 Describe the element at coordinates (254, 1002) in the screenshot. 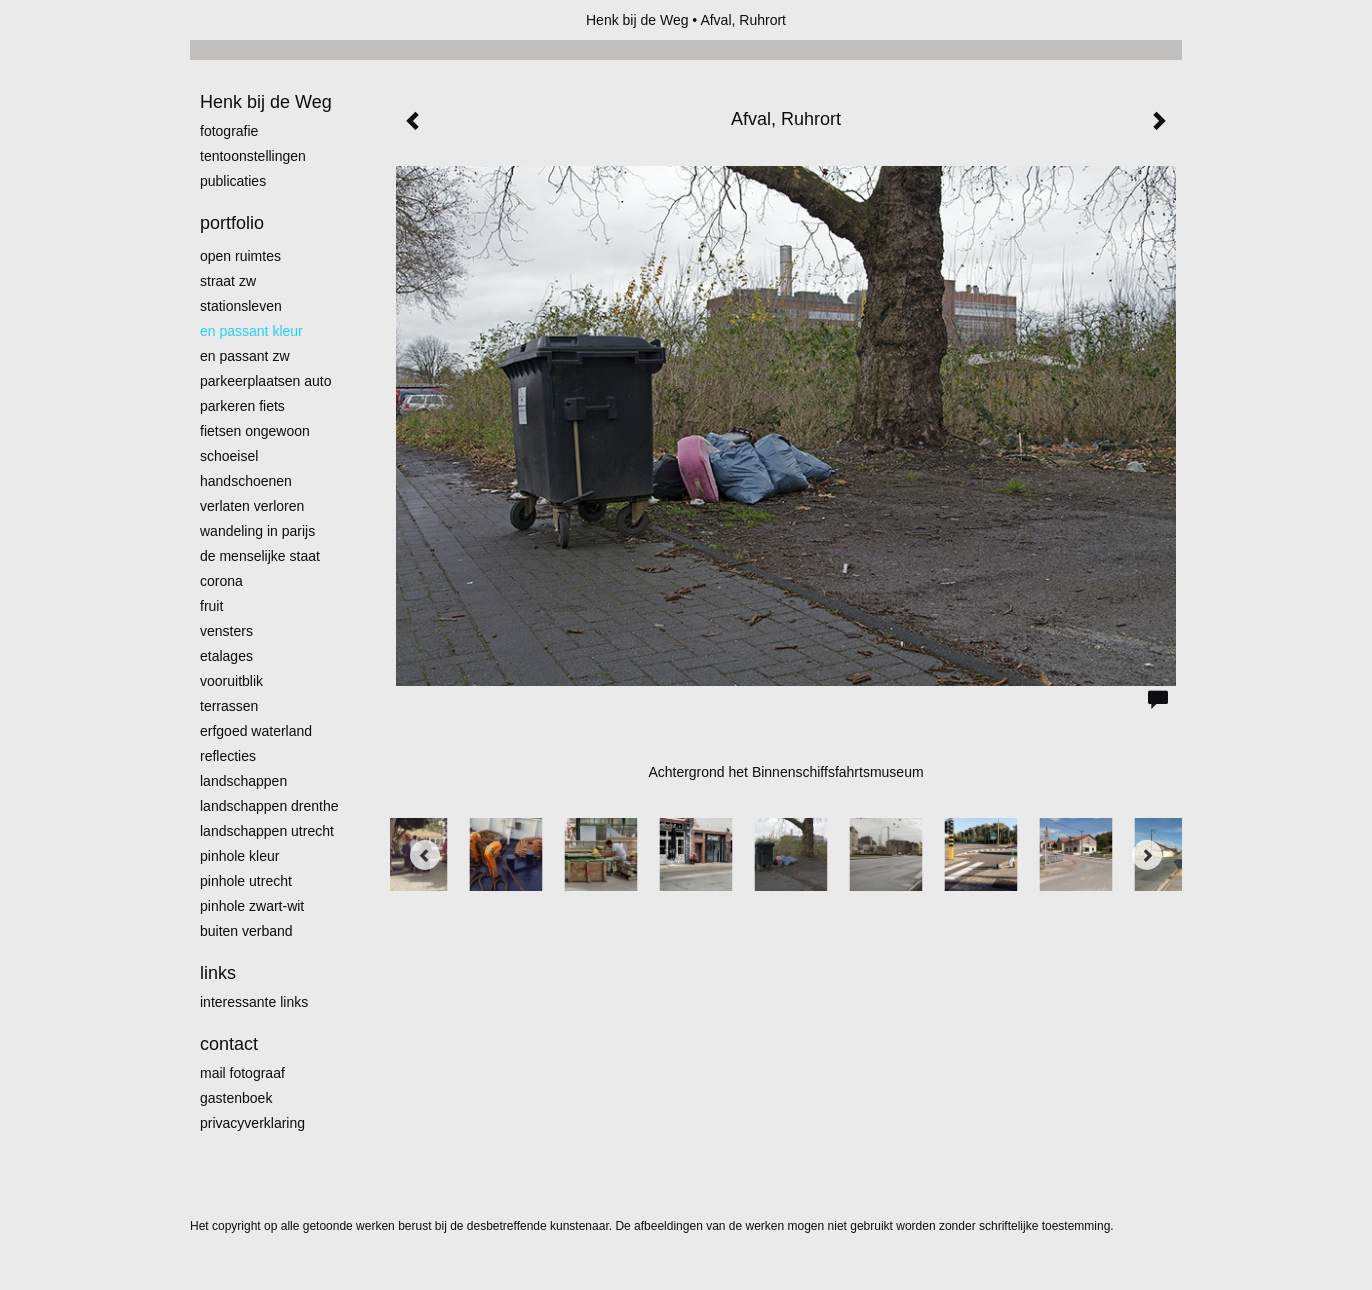

I see `interessante links` at that location.